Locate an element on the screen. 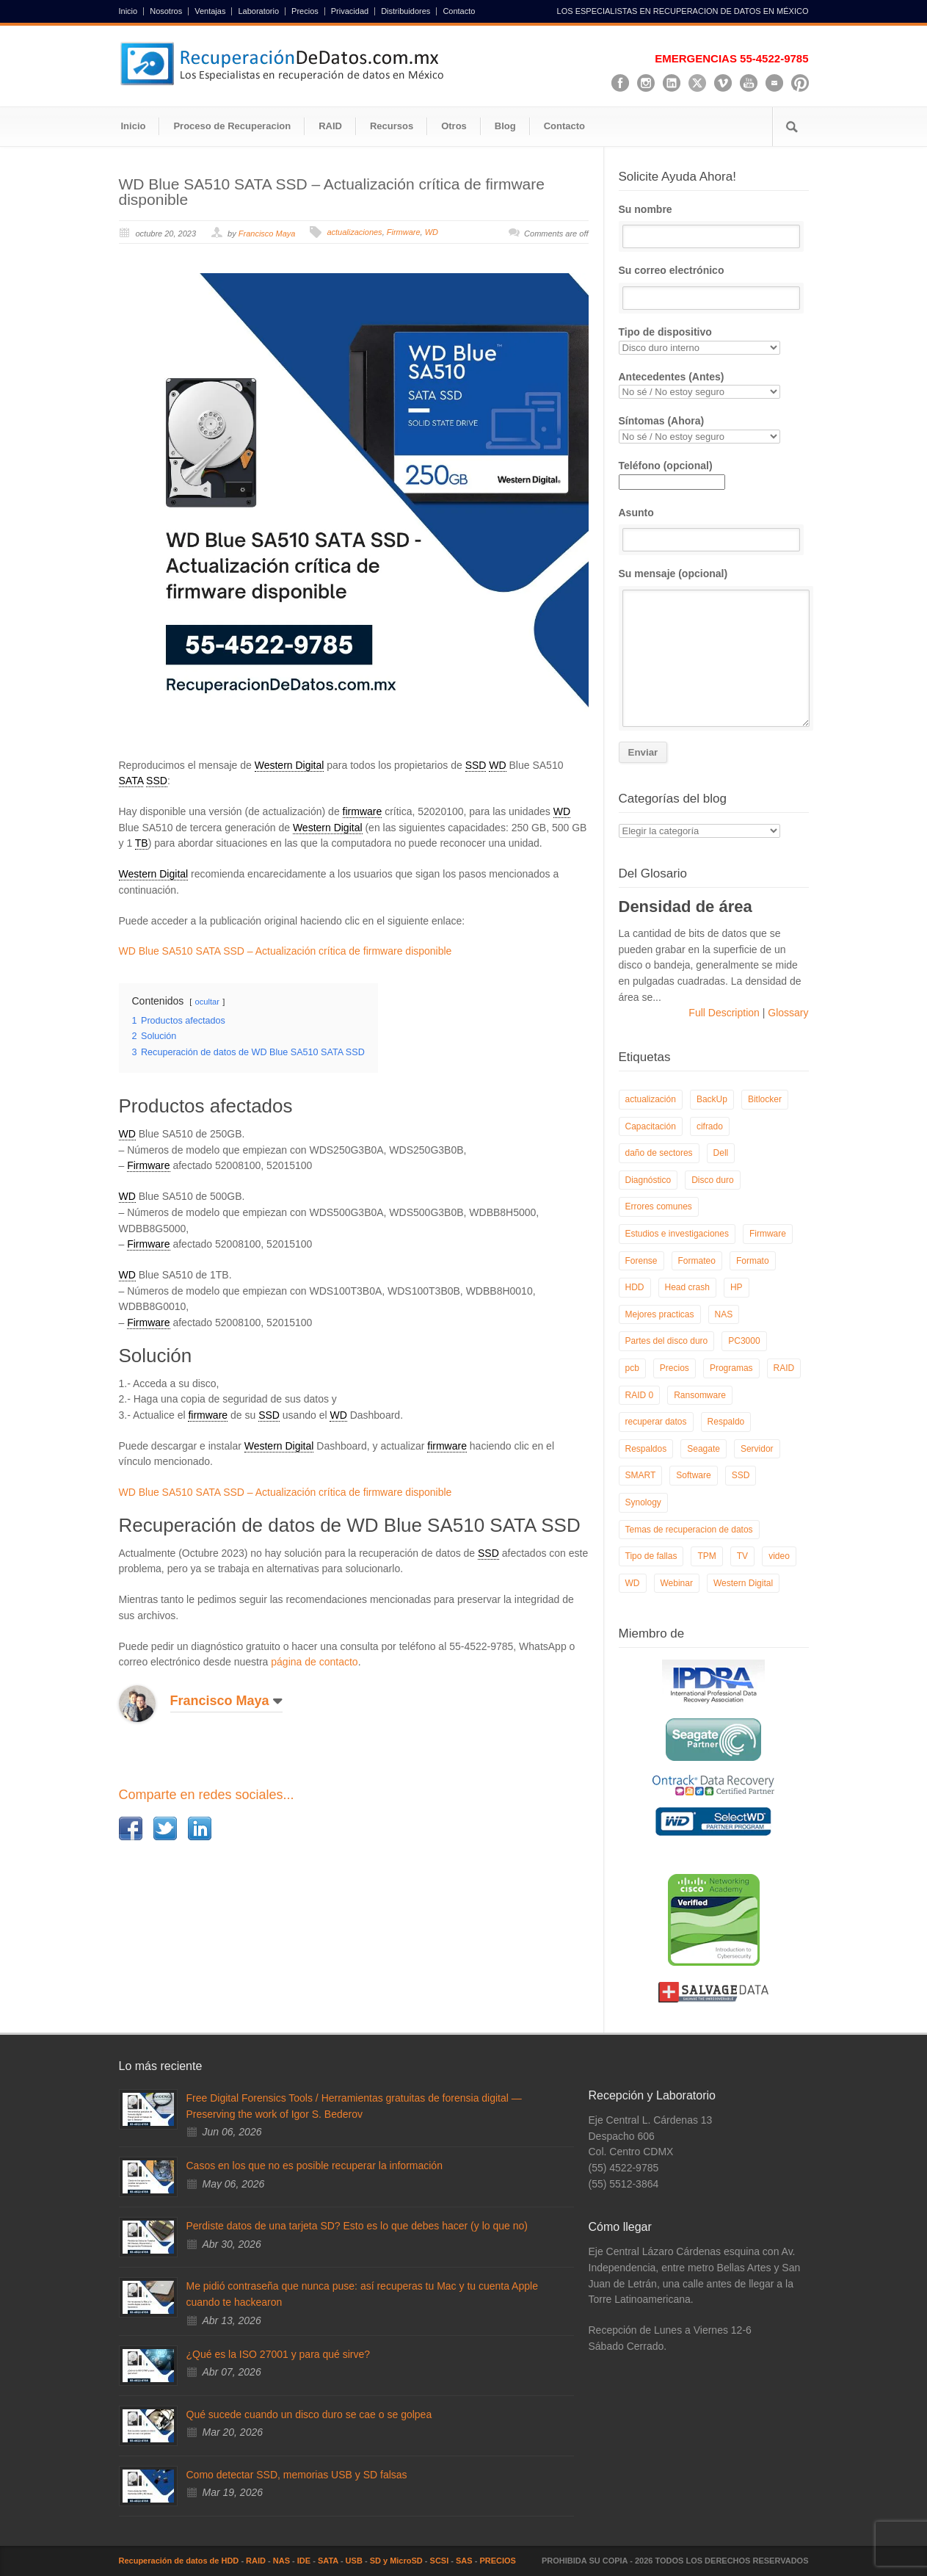 This screenshot has height=2576, width=927. Su mensaje (opcional) is located at coordinates (714, 647).